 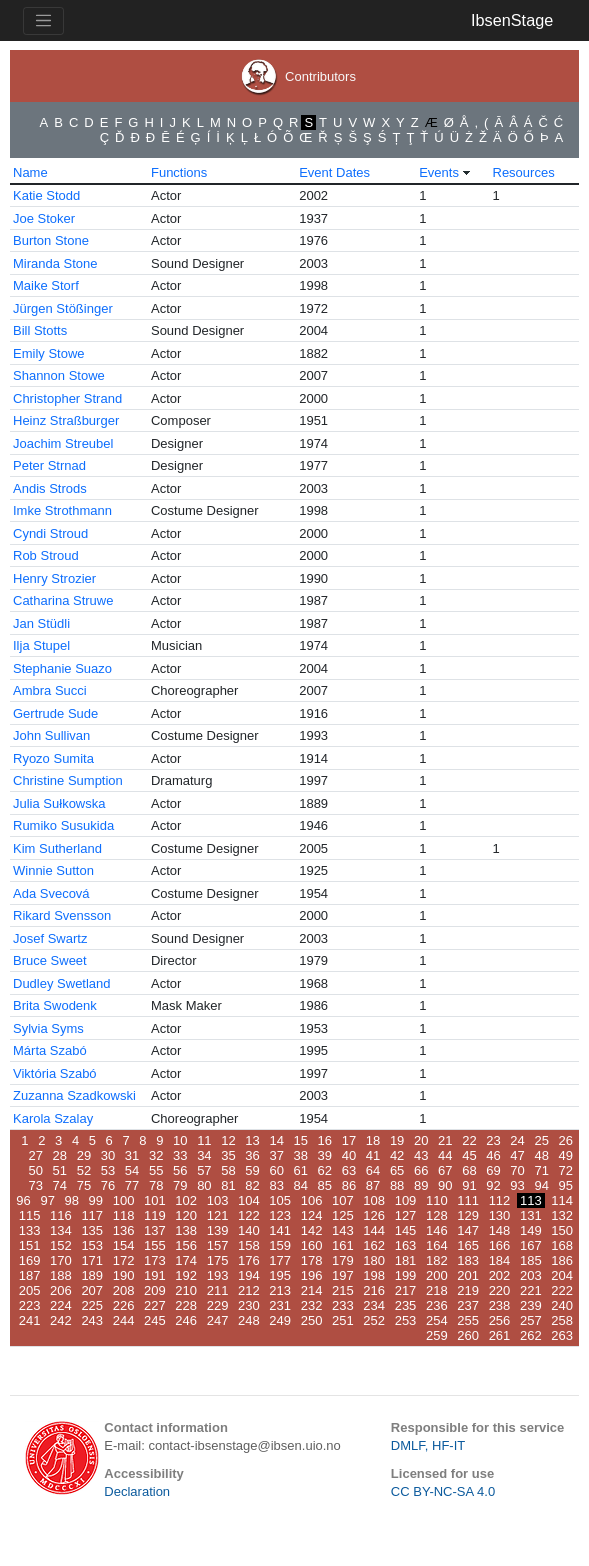 I want to click on 182, so click(x=437, y=1260).